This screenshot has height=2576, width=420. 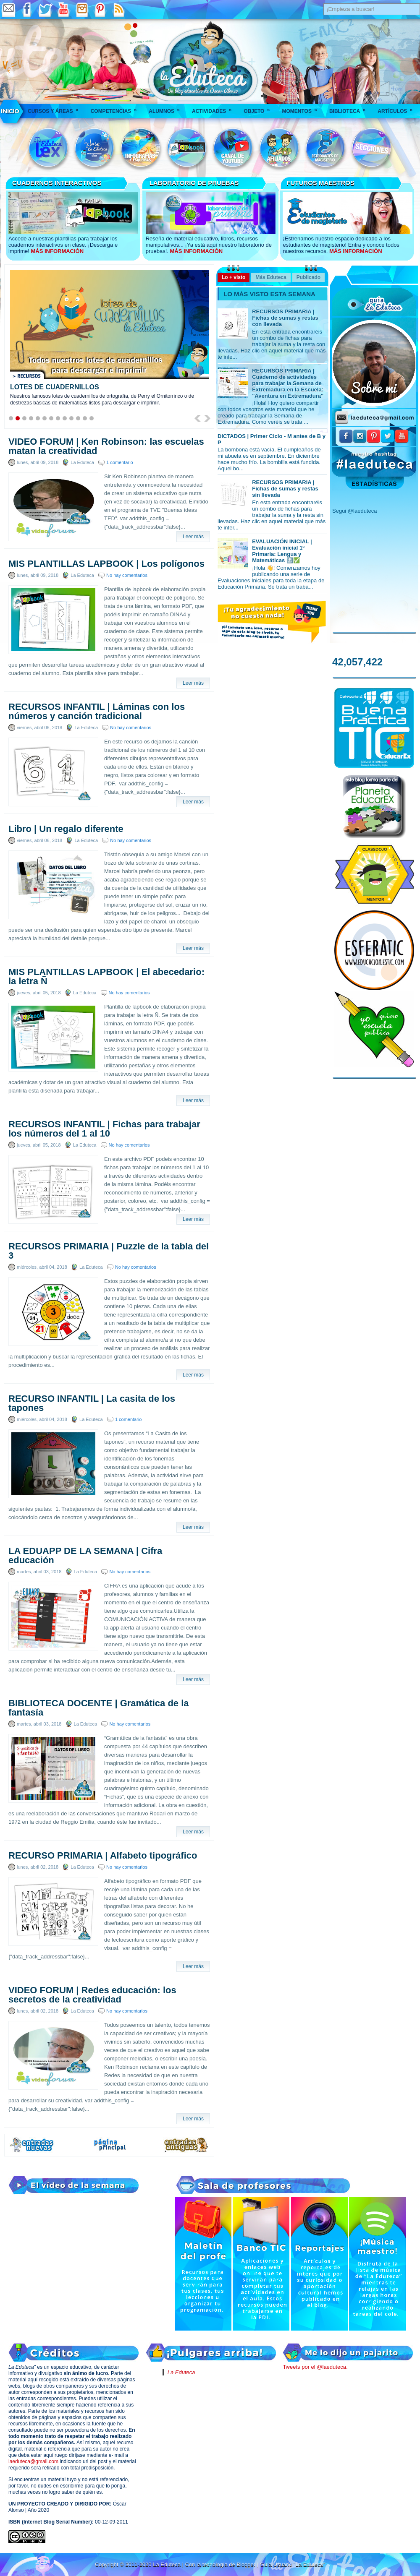 I want to click on Publicado, so click(x=308, y=277).